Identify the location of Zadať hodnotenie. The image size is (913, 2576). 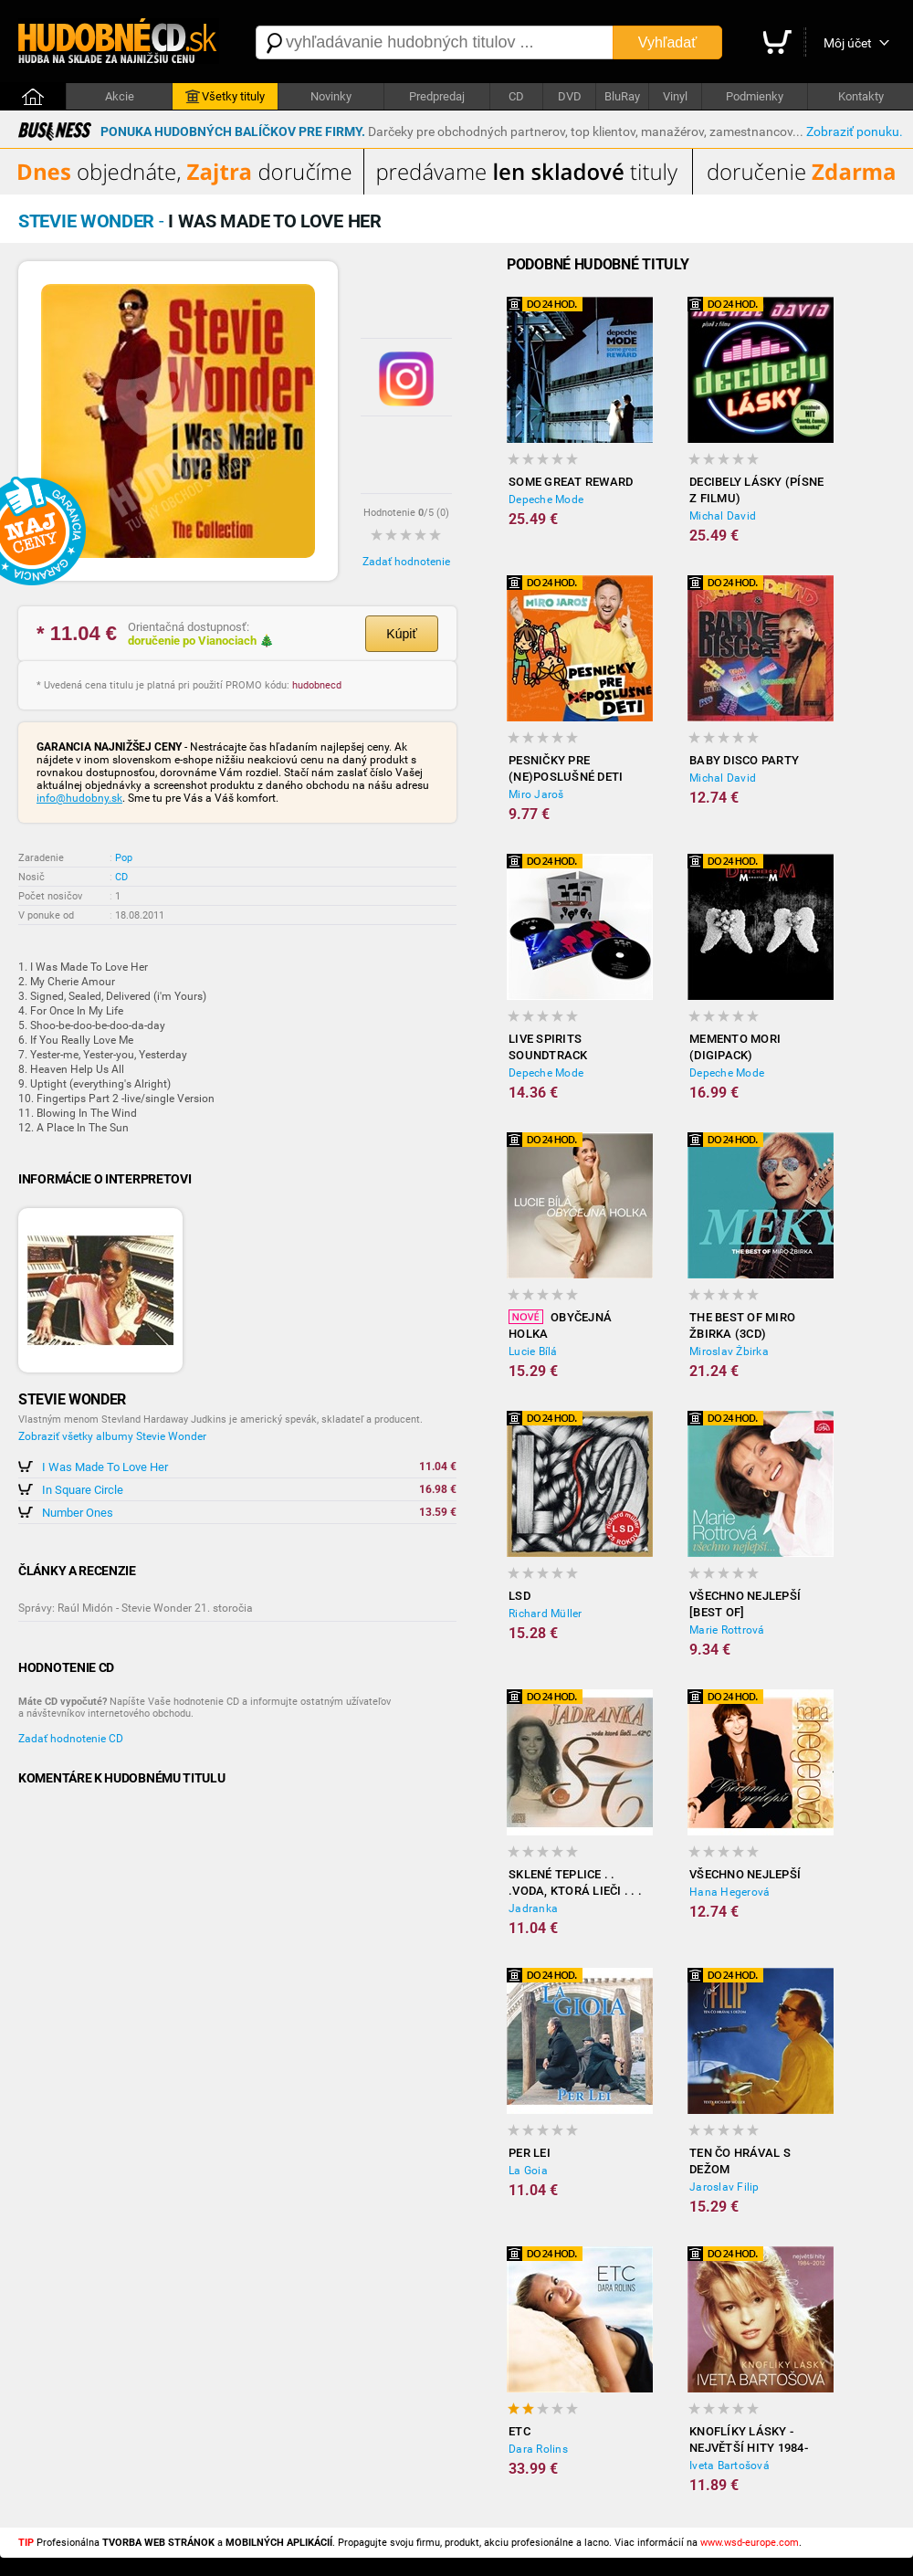
(406, 561).